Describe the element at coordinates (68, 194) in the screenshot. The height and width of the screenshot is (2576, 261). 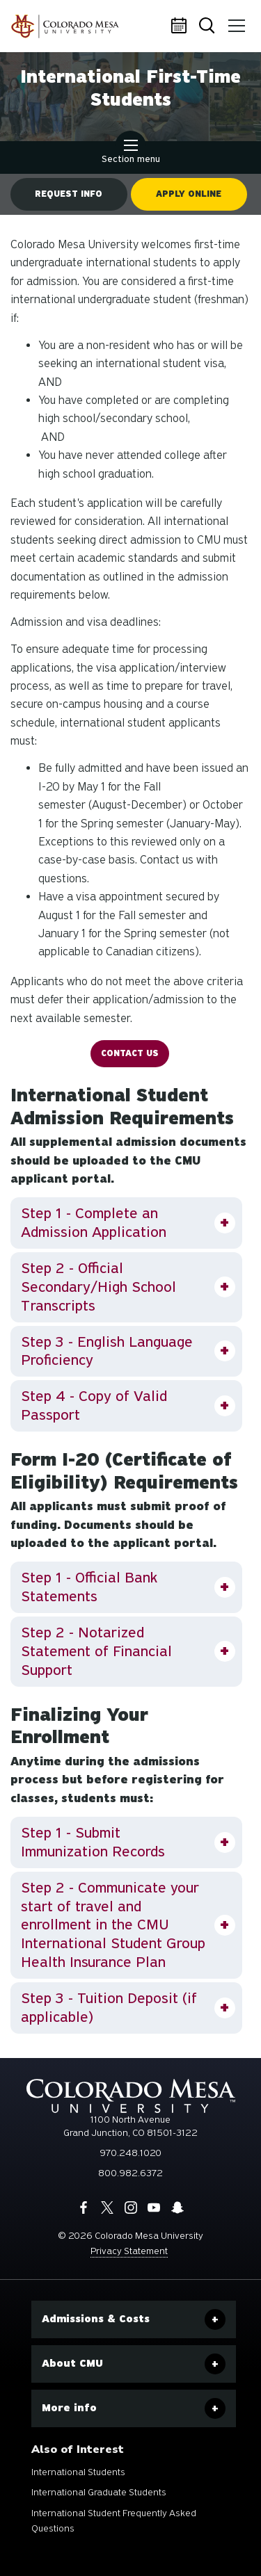
I see `Request info` at that location.